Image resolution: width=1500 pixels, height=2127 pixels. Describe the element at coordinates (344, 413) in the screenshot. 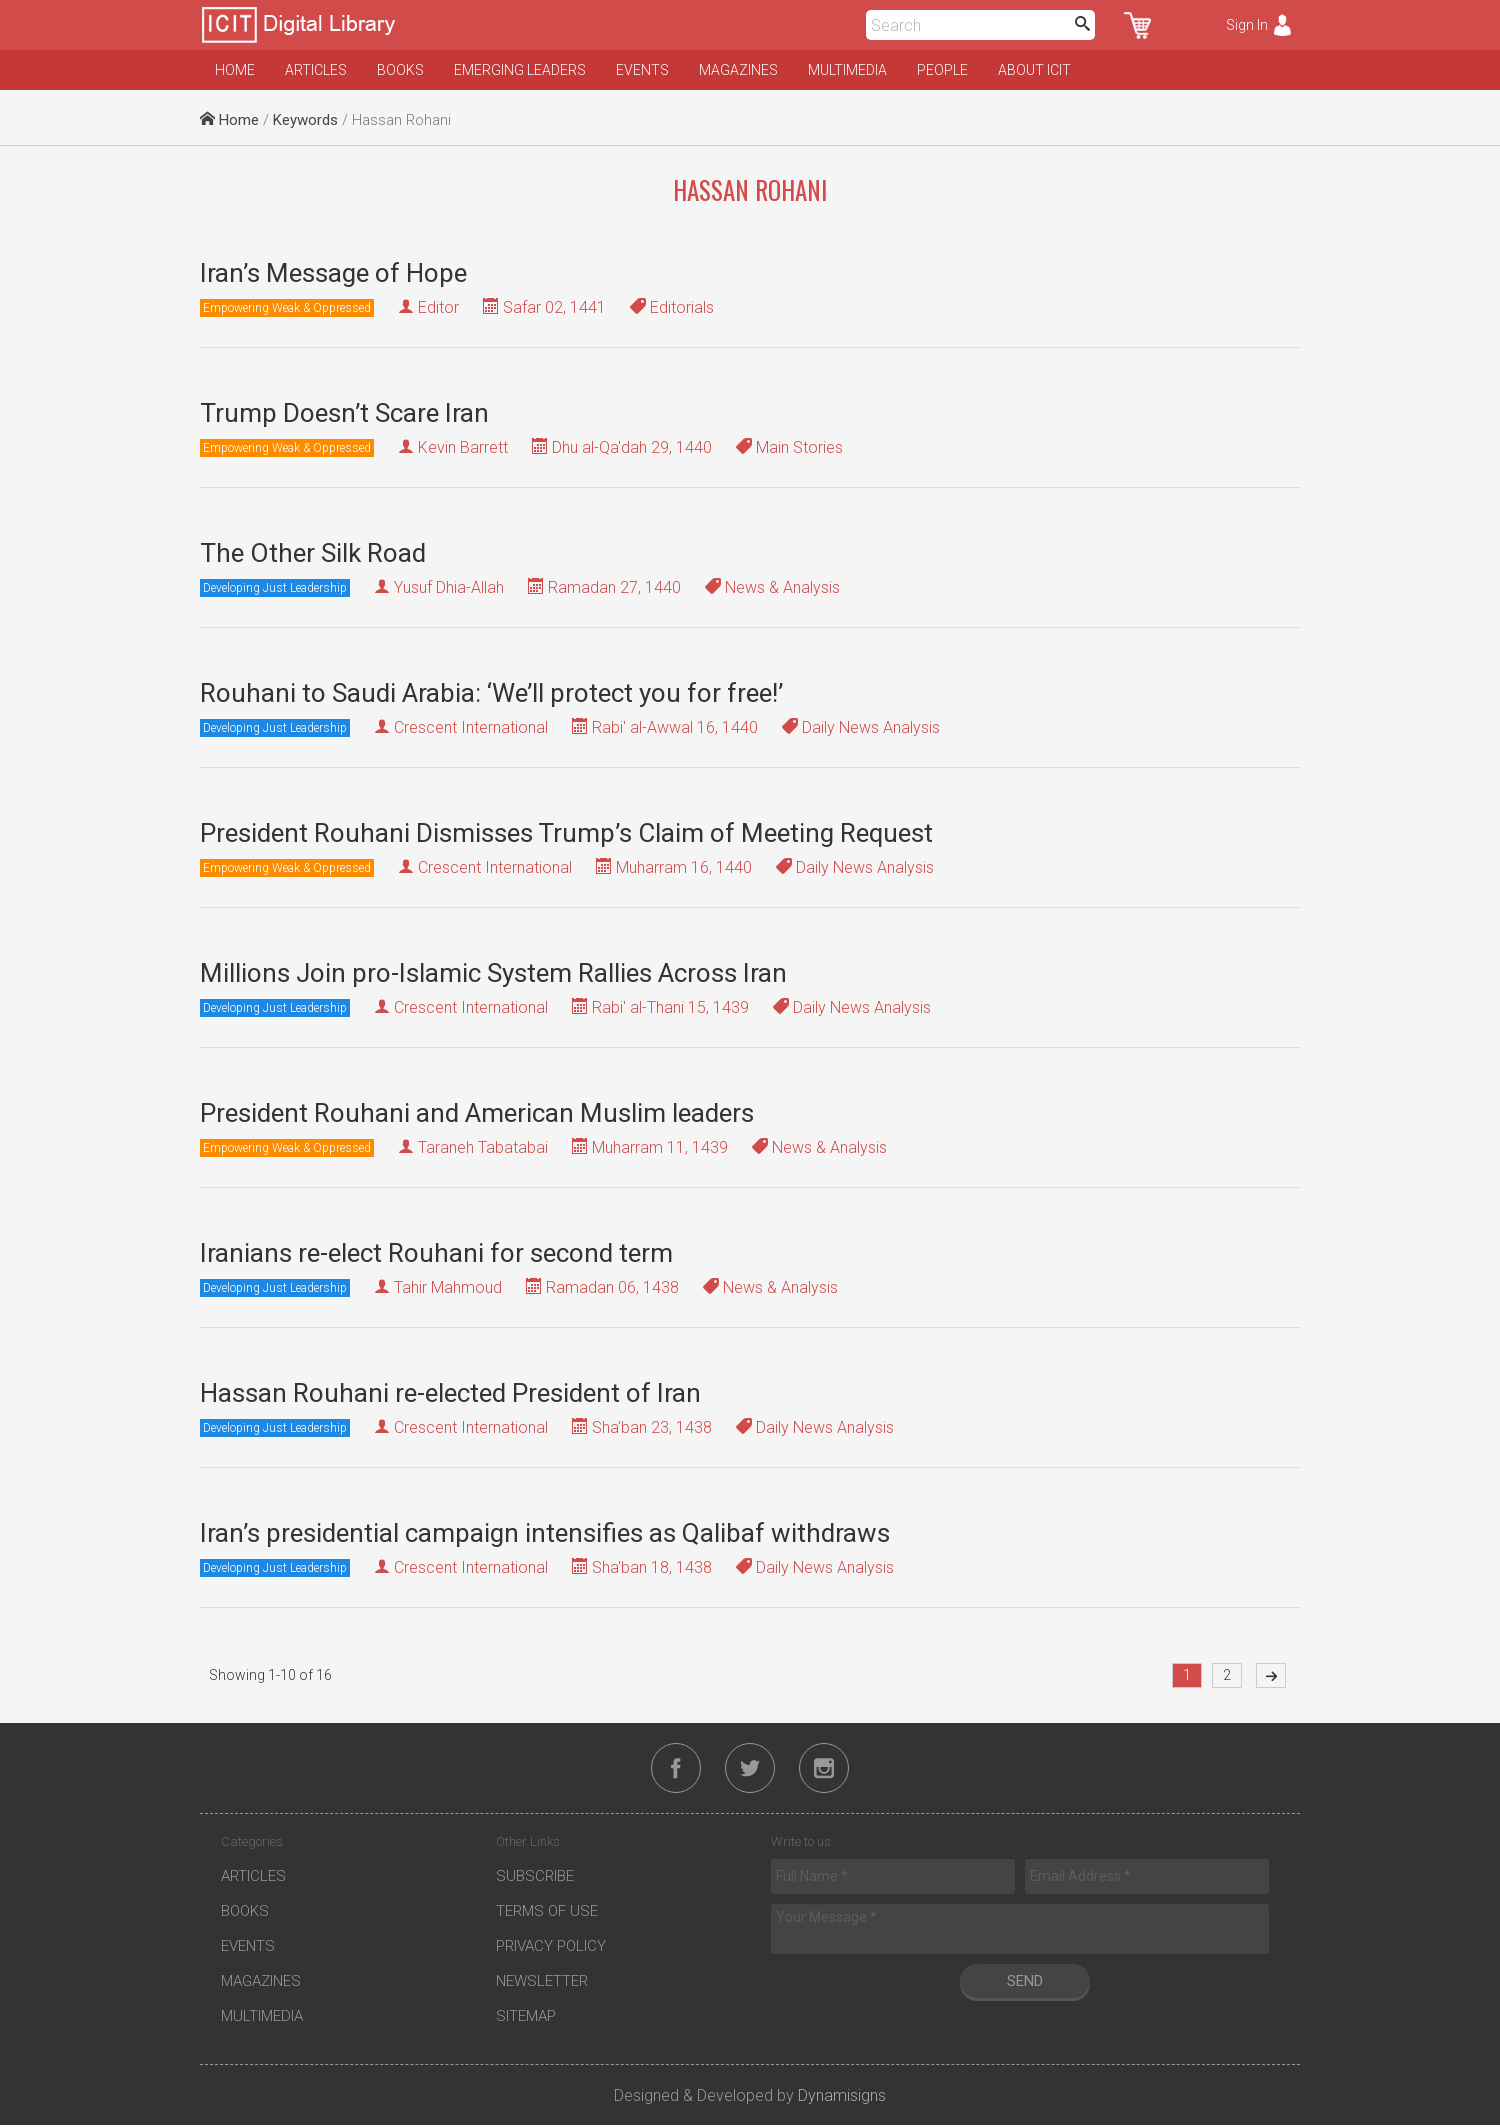

I see `Trump Doesn’t Scare Iran` at that location.